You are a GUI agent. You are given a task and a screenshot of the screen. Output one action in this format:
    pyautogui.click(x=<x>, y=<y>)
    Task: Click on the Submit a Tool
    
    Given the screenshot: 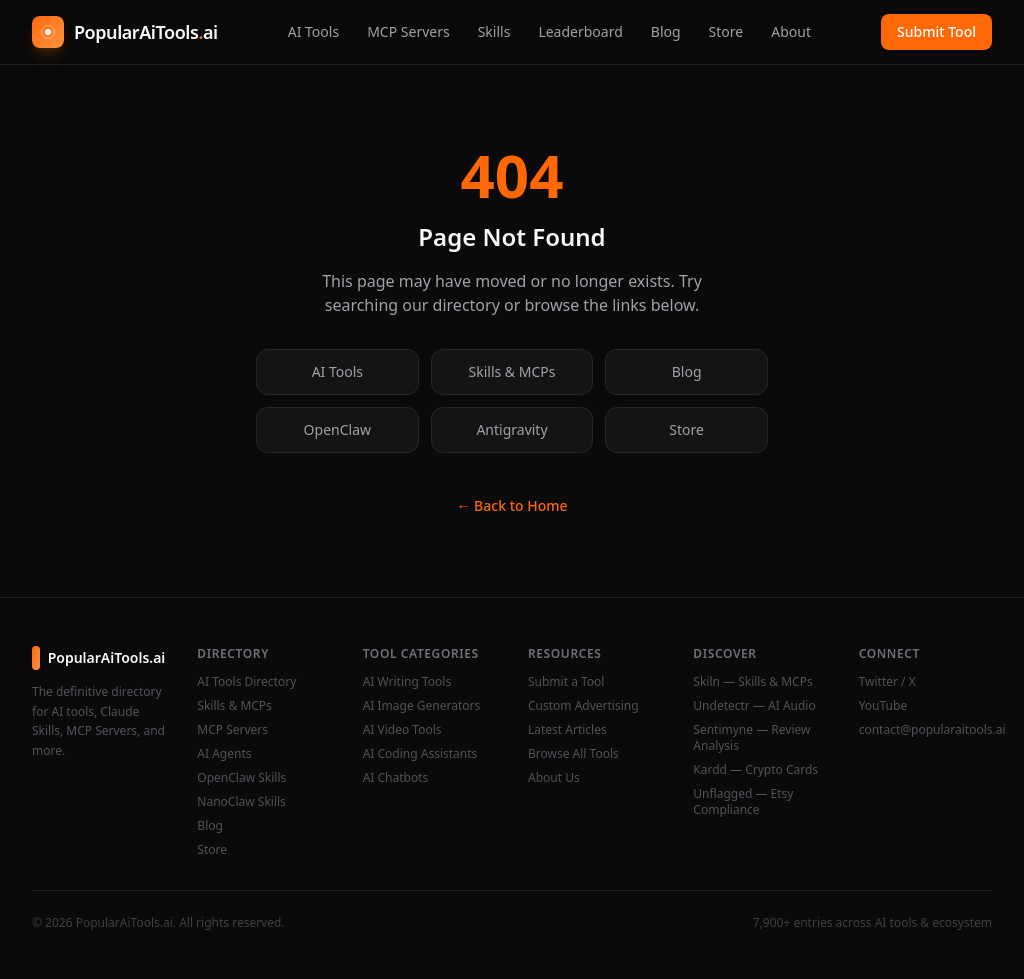 What is the action you would take?
    pyautogui.click(x=566, y=682)
    